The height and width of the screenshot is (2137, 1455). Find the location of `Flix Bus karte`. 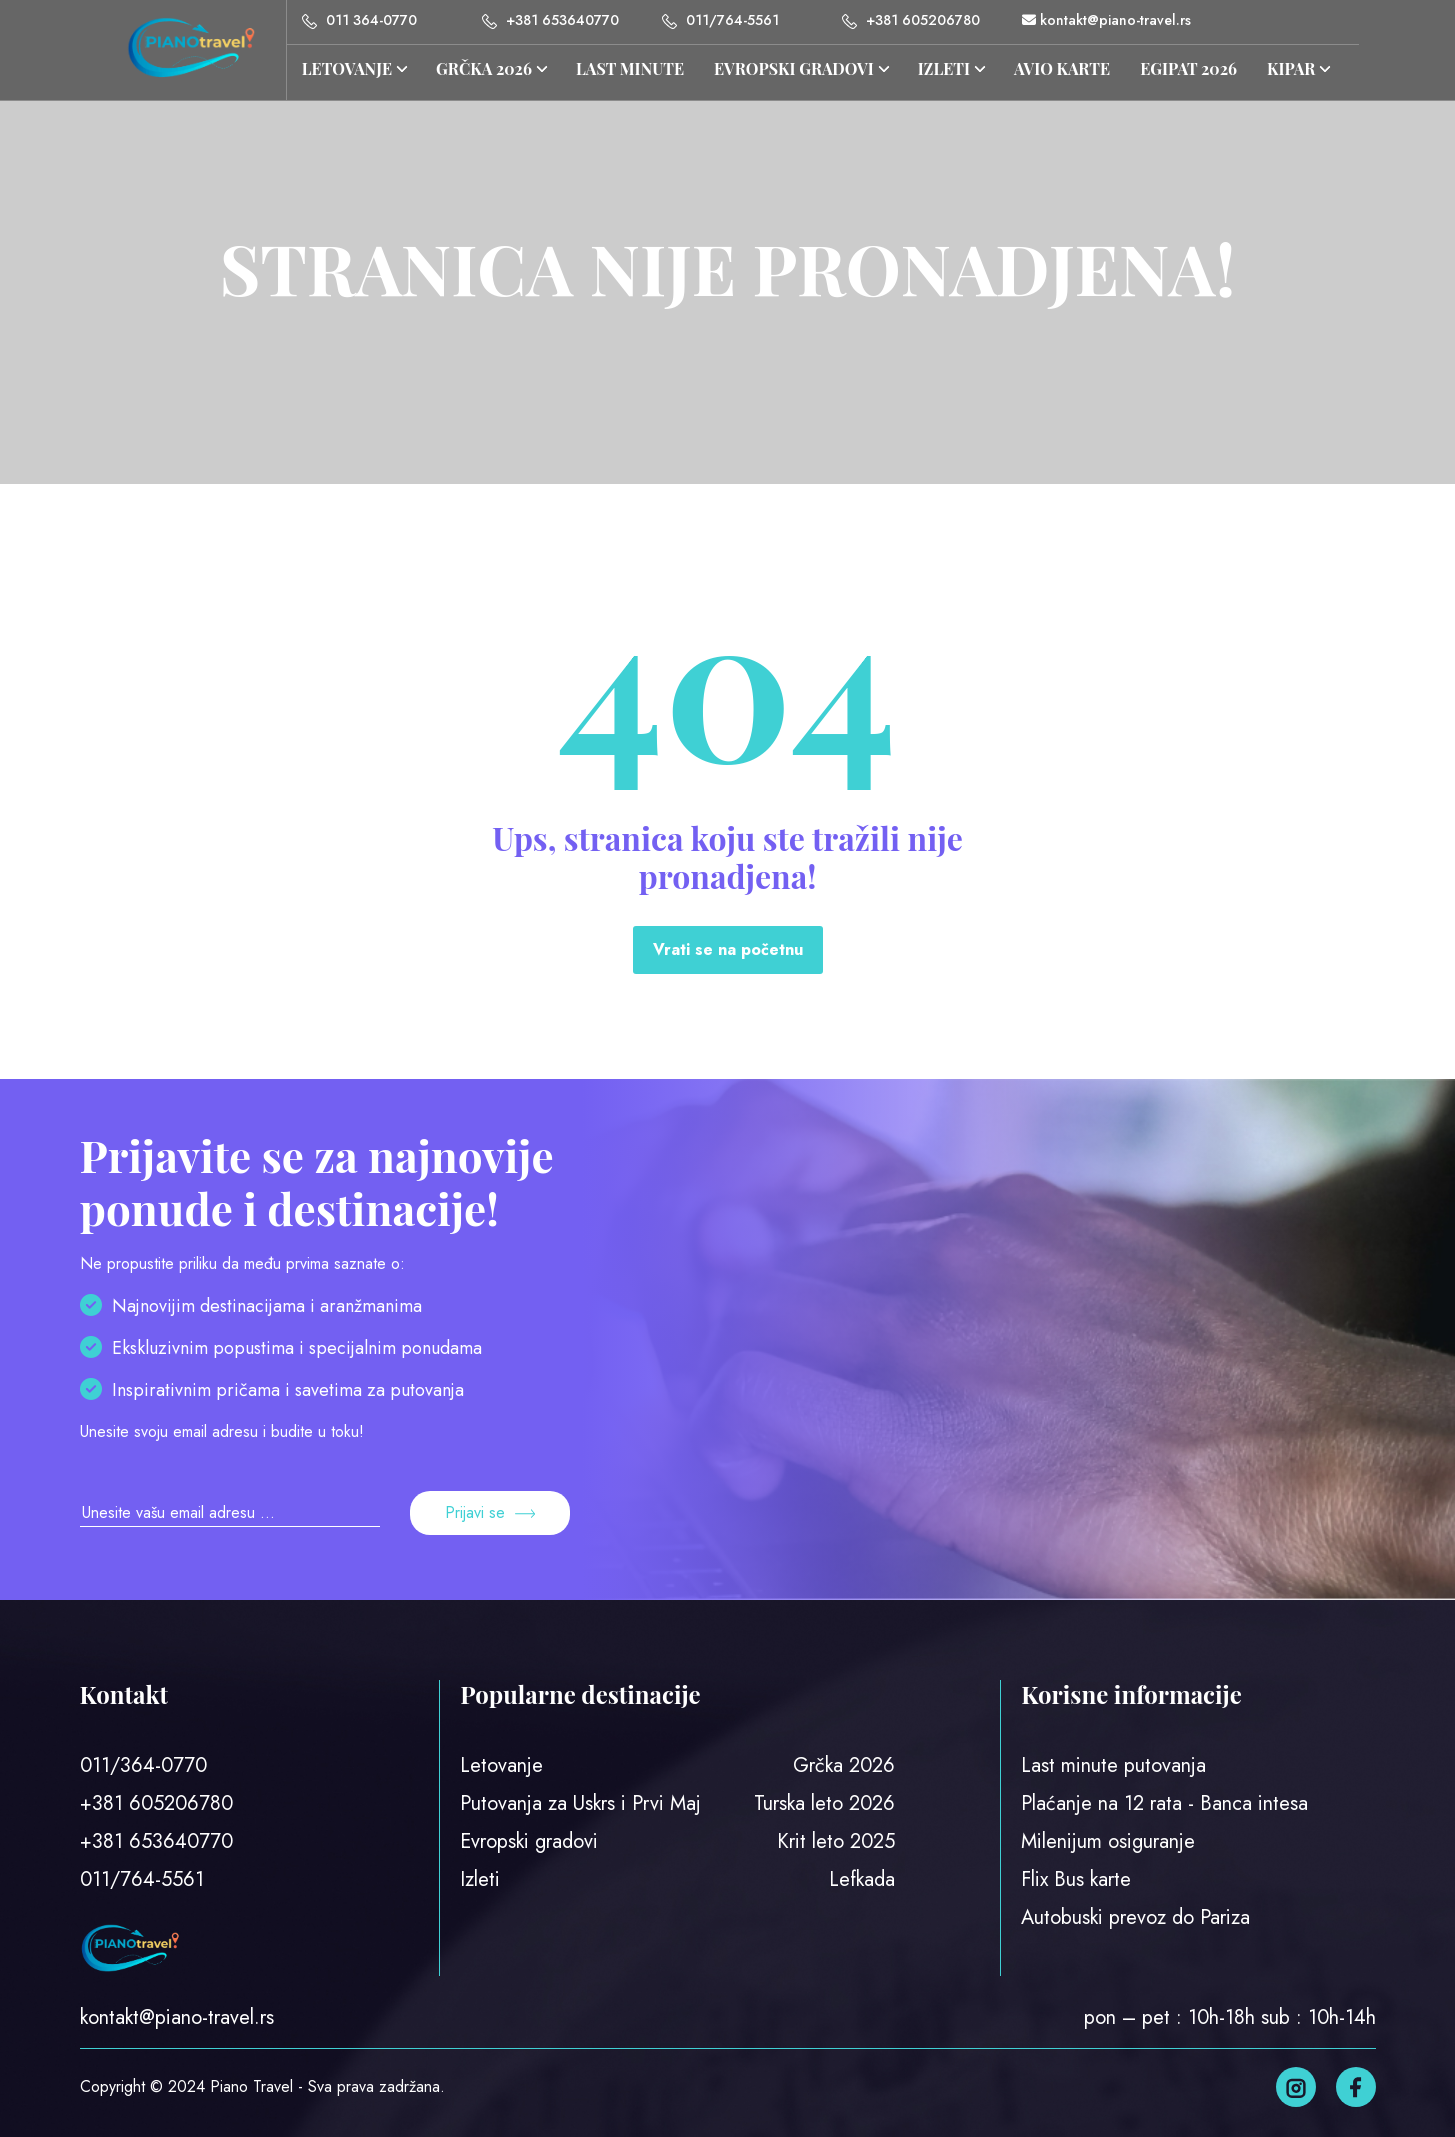

Flix Bus karte is located at coordinates (1076, 1879).